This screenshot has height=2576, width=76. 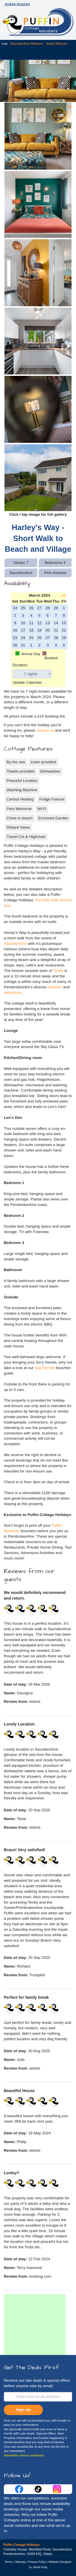 I want to click on Privacy Policy, so click(x=37, y=2561).